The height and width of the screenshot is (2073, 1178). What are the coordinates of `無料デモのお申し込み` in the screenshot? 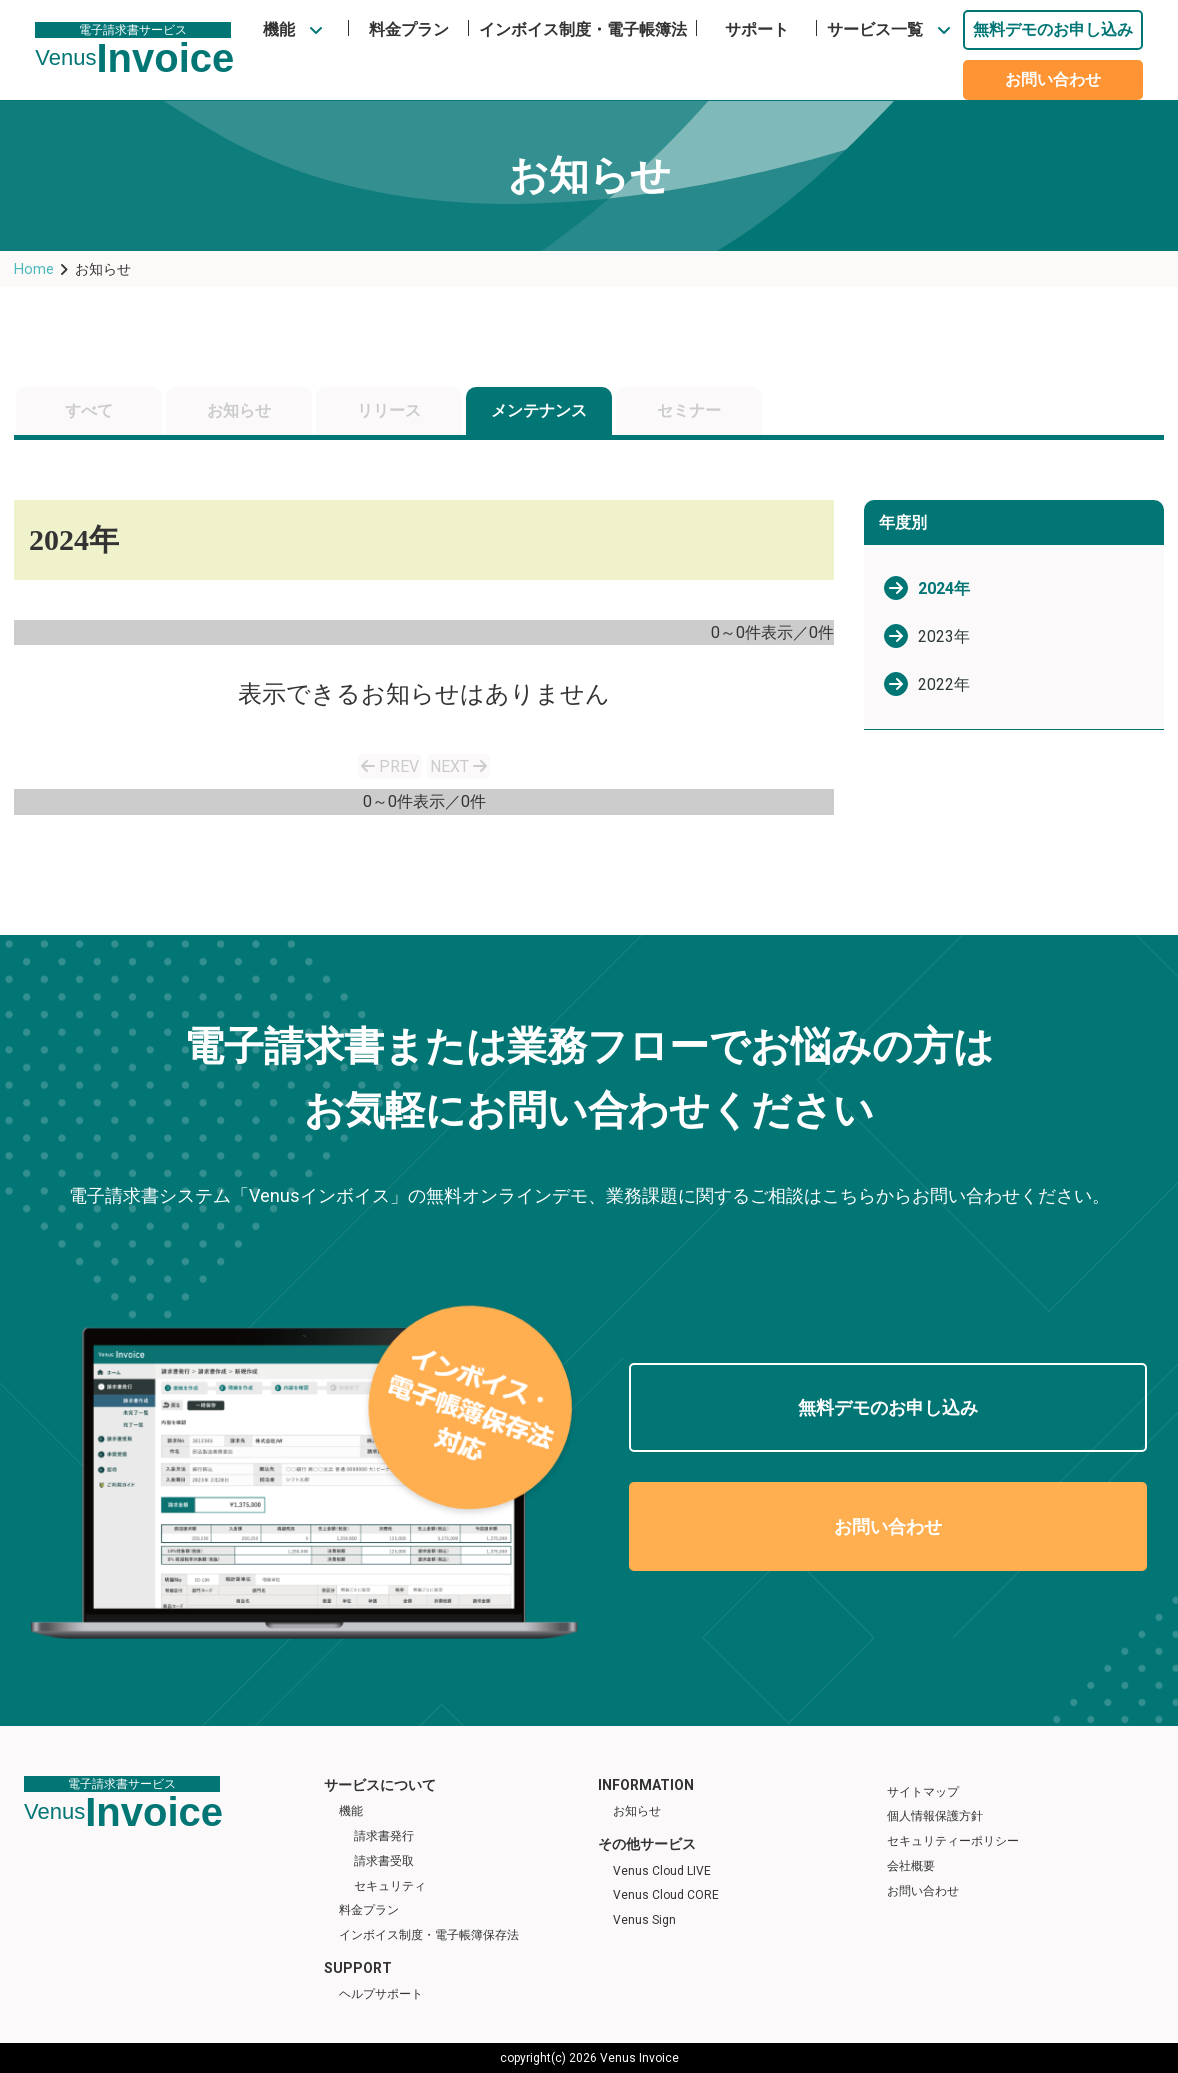 It's located at (1053, 29).